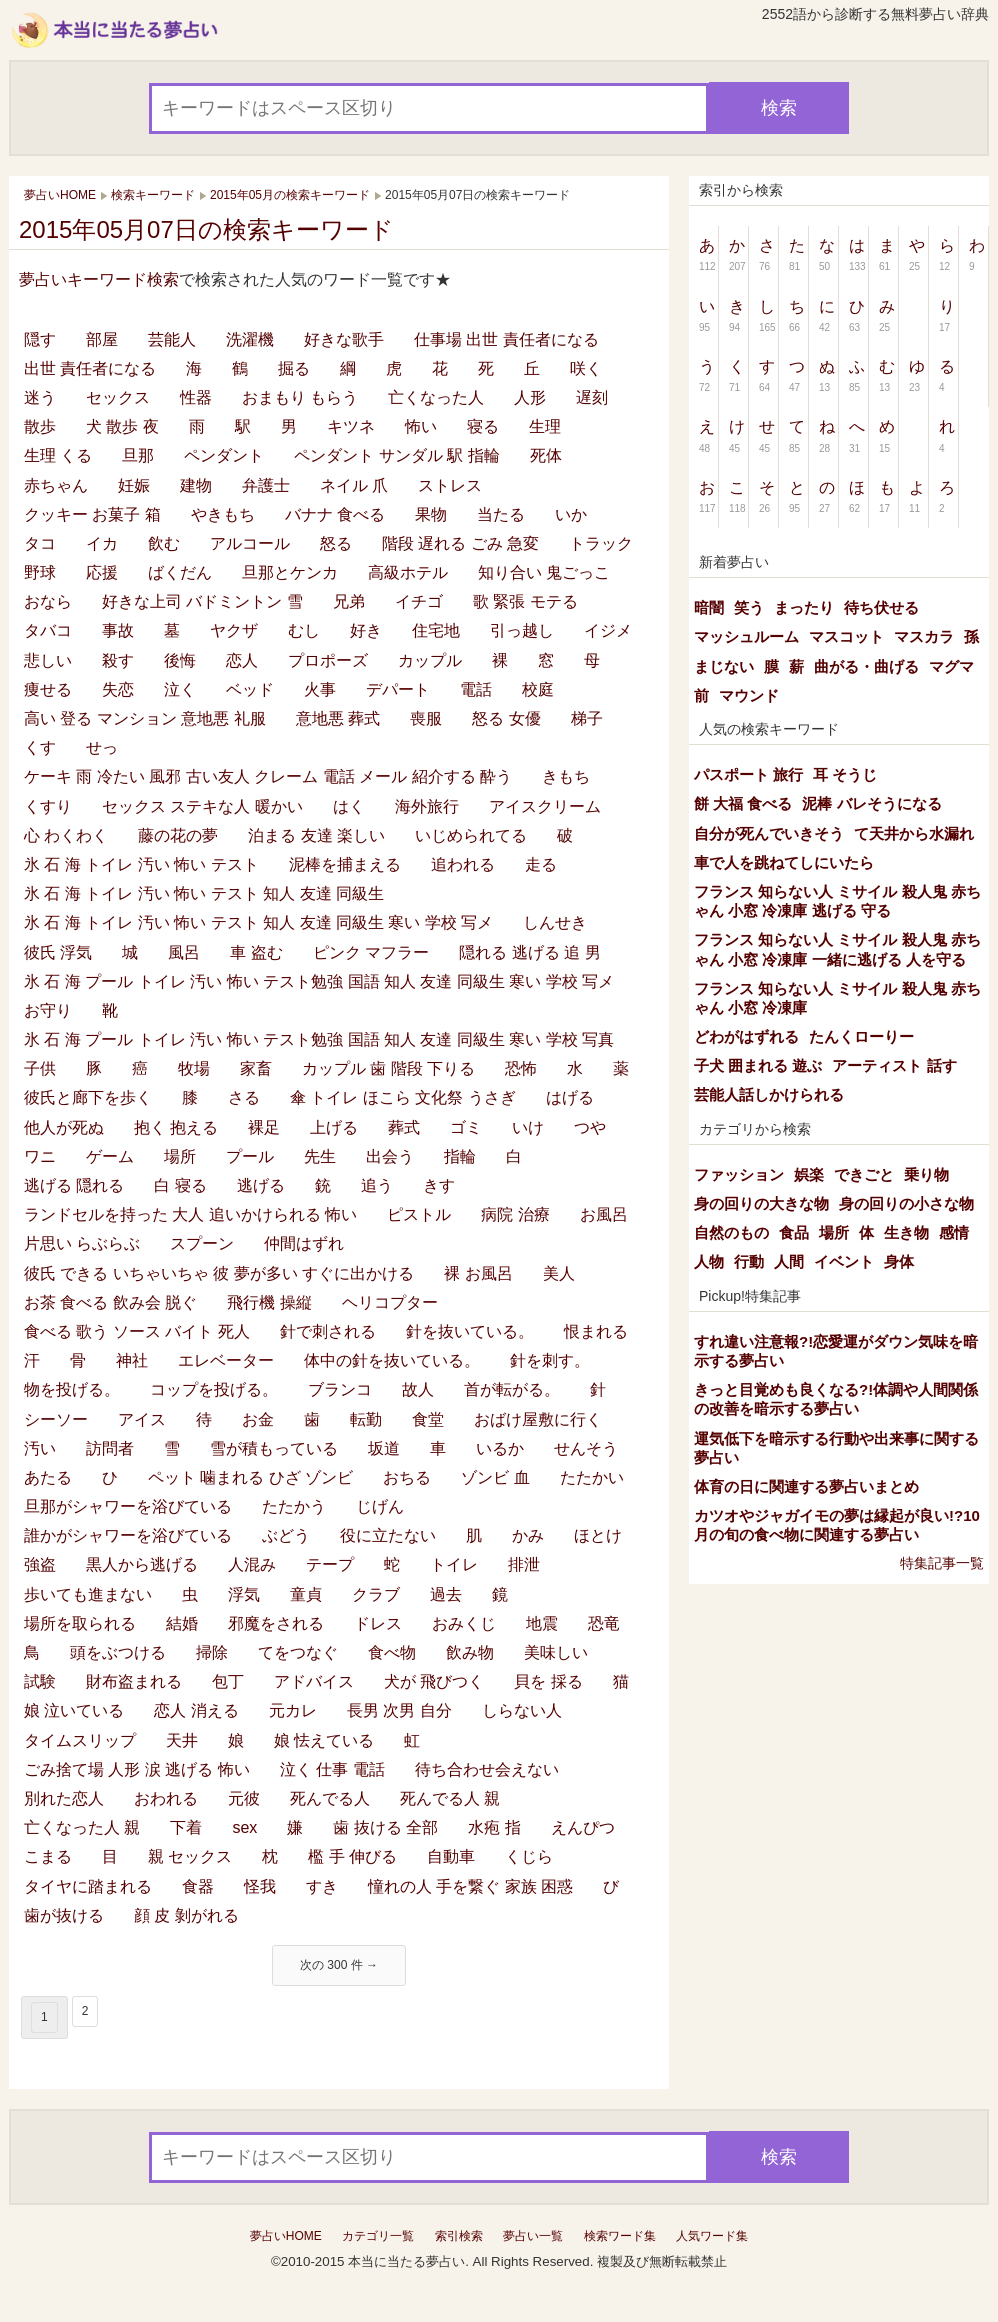  Describe the element at coordinates (377, 1185) in the screenshot. I see `追う` at that location.